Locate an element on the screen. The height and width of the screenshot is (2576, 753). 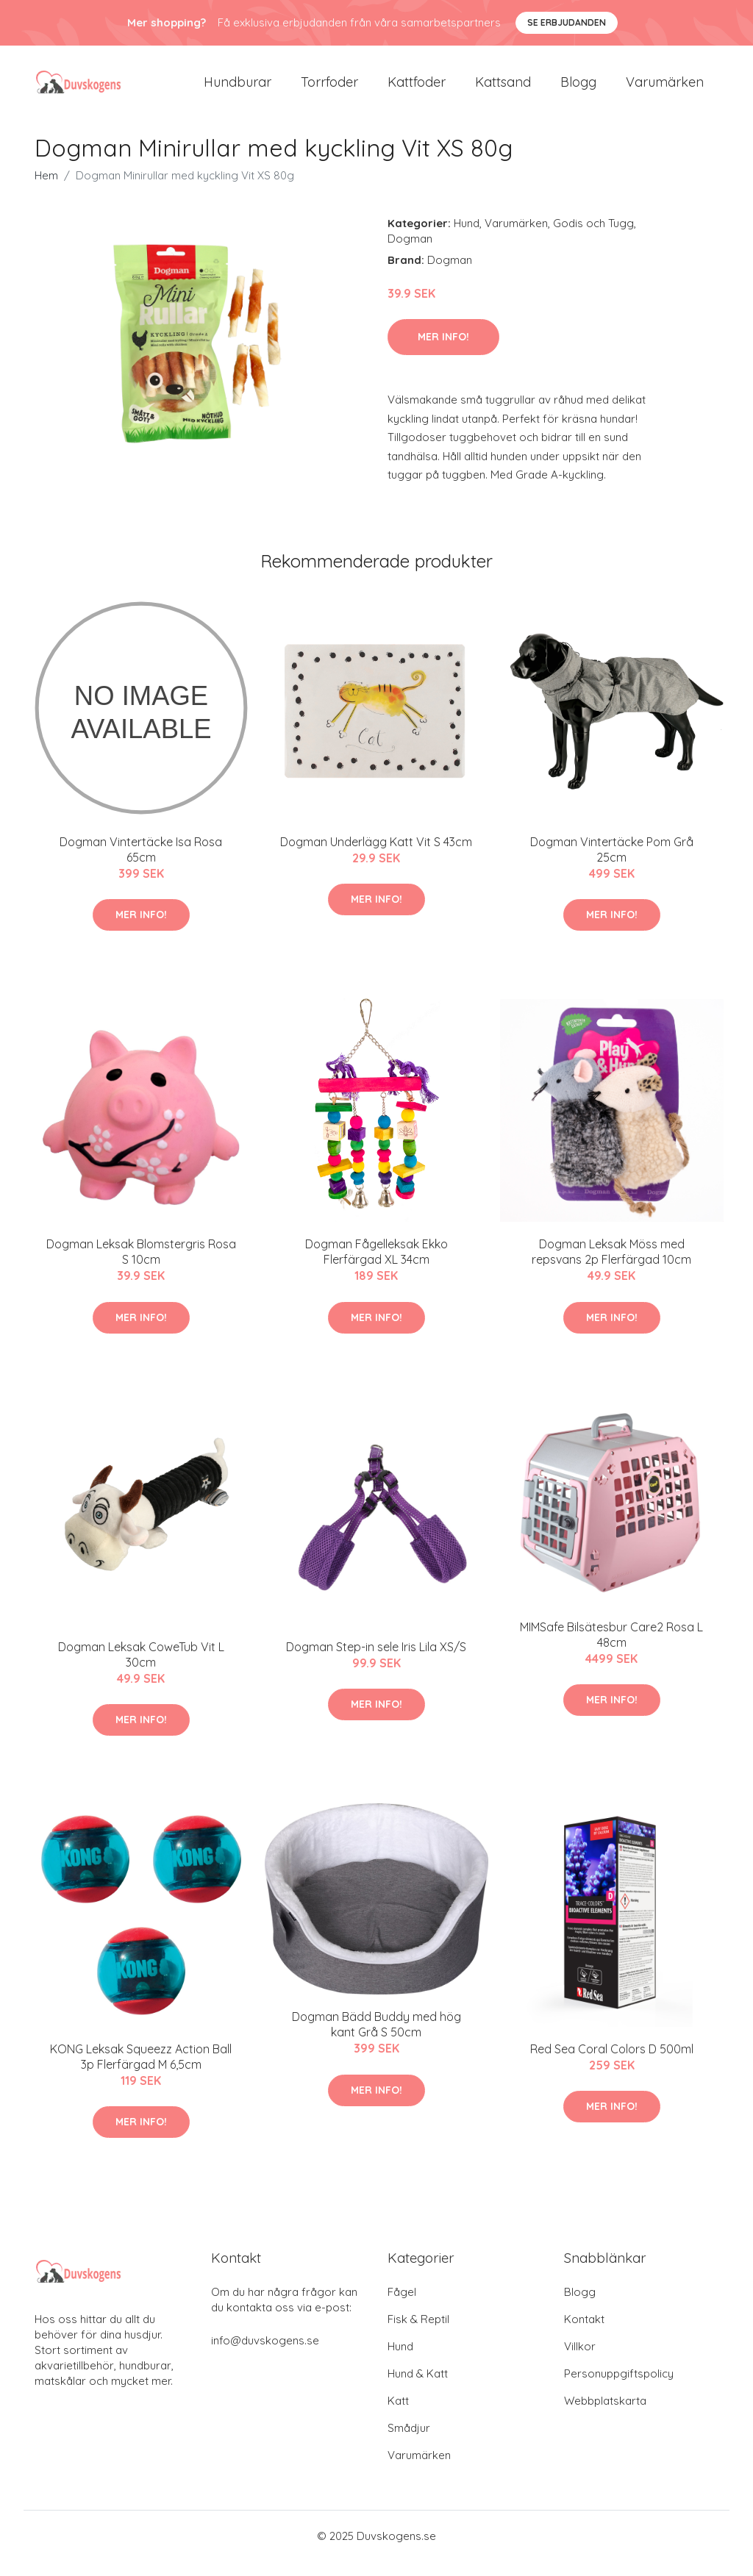
Webbplatskarta is located at coordinates (605, 2415).